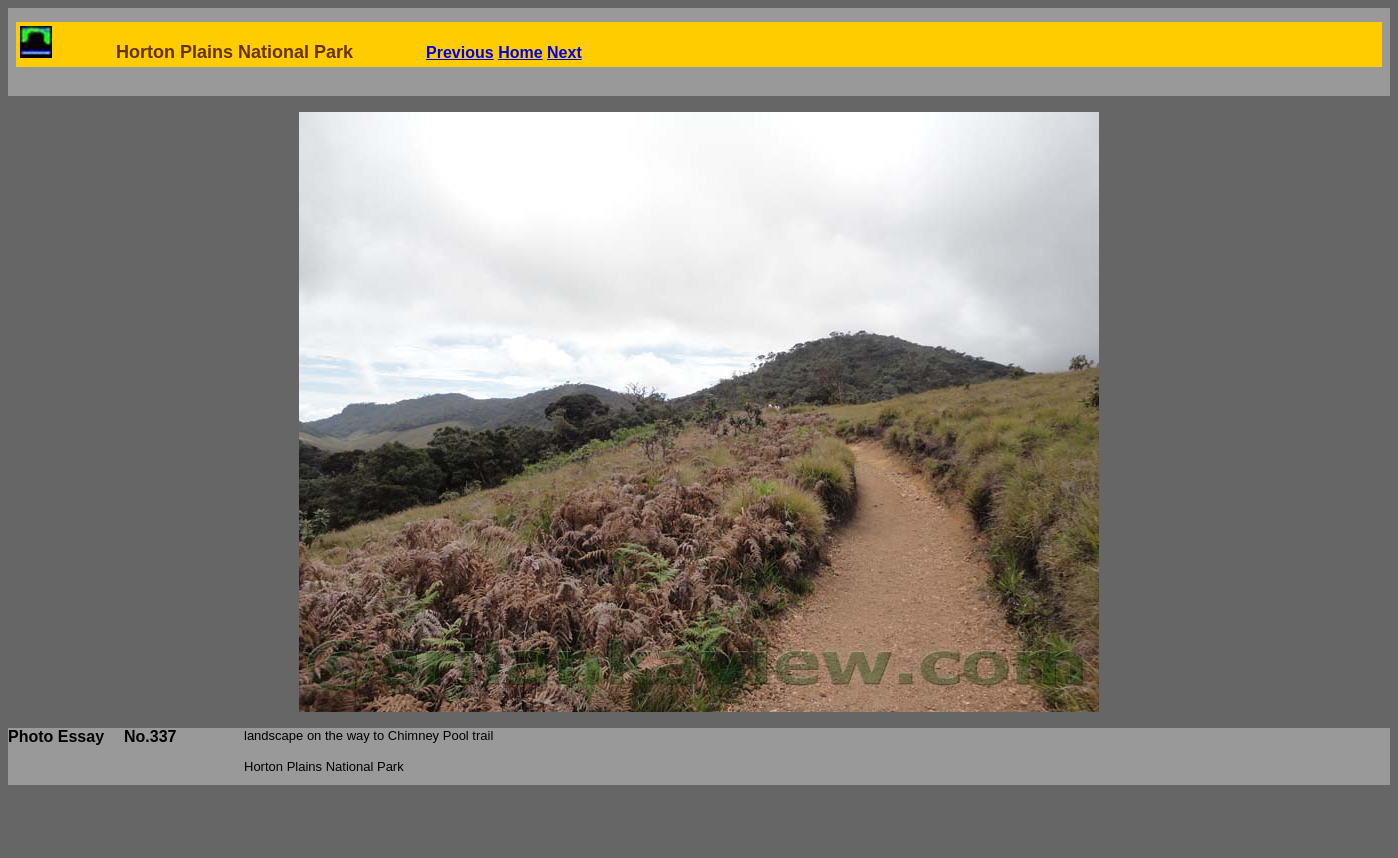  What do you see at coordinates (460, 52) in the screenshot?
I see `Previous` at bounding box center [460, 52].